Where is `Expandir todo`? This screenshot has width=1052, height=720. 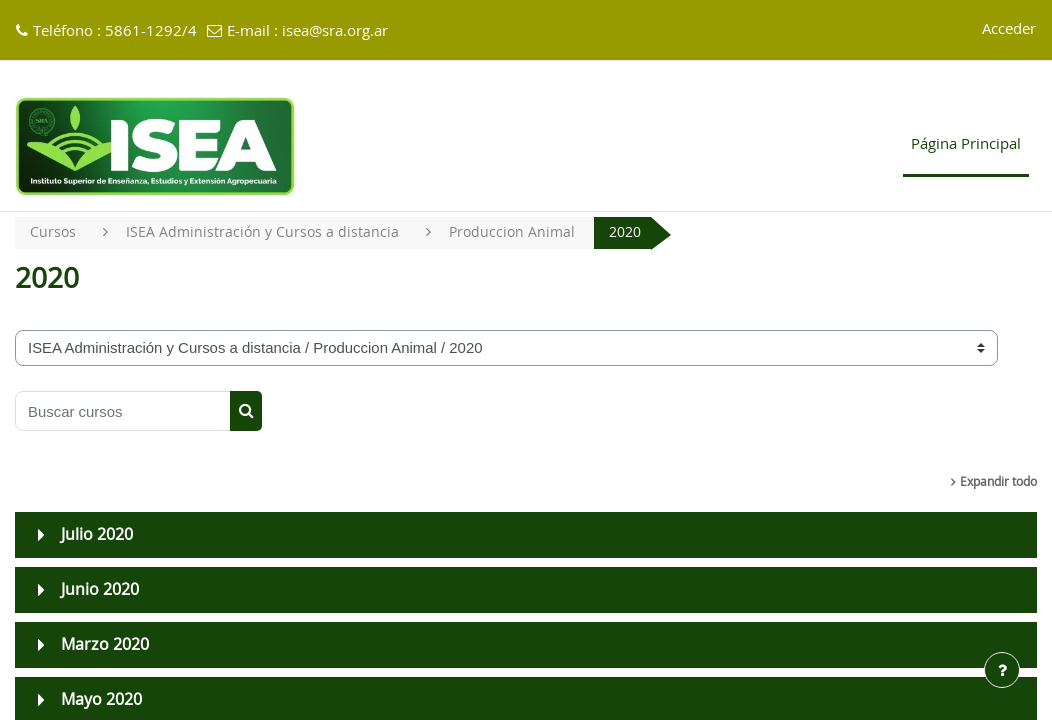 Expandir todo is located at coordinates (998, 483).